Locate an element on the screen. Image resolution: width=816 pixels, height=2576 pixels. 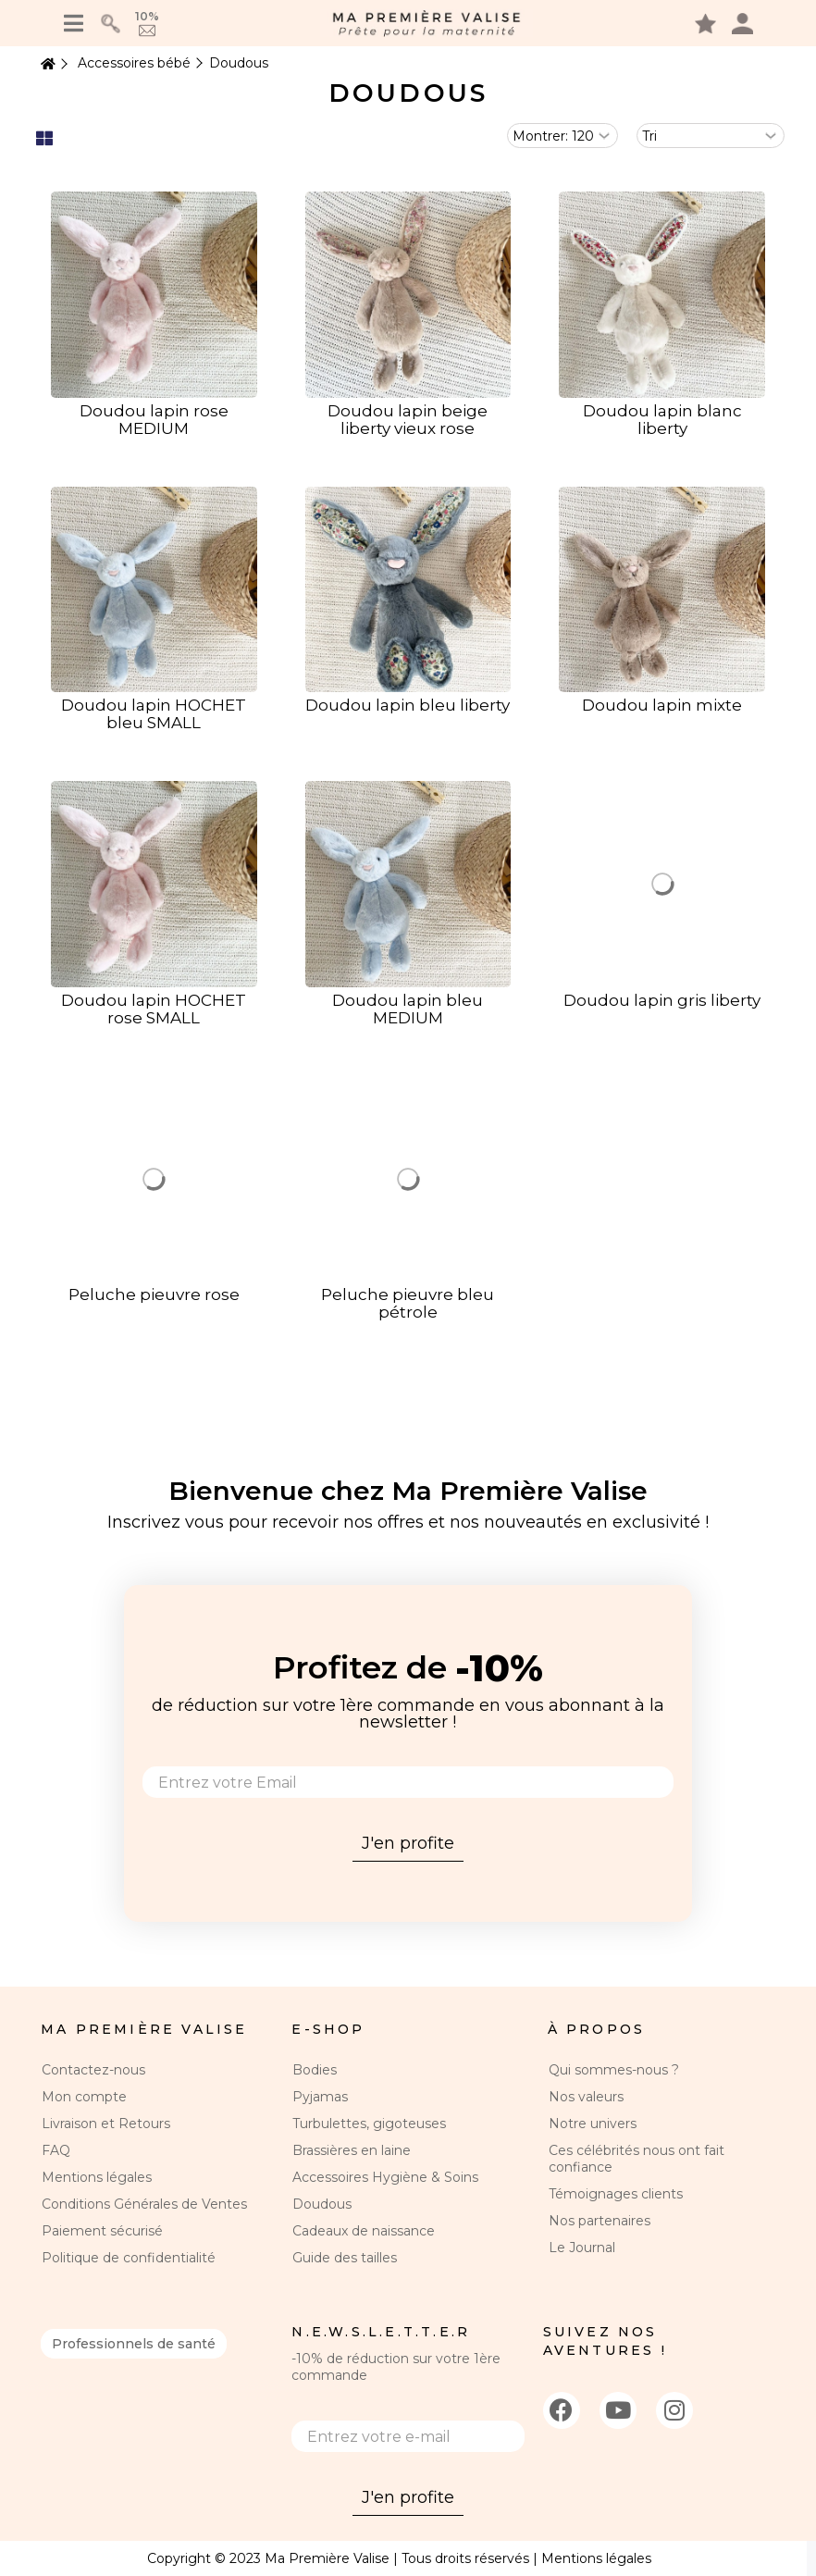
Doudou lapin bleu liberty is located at coordinates (407, 705).